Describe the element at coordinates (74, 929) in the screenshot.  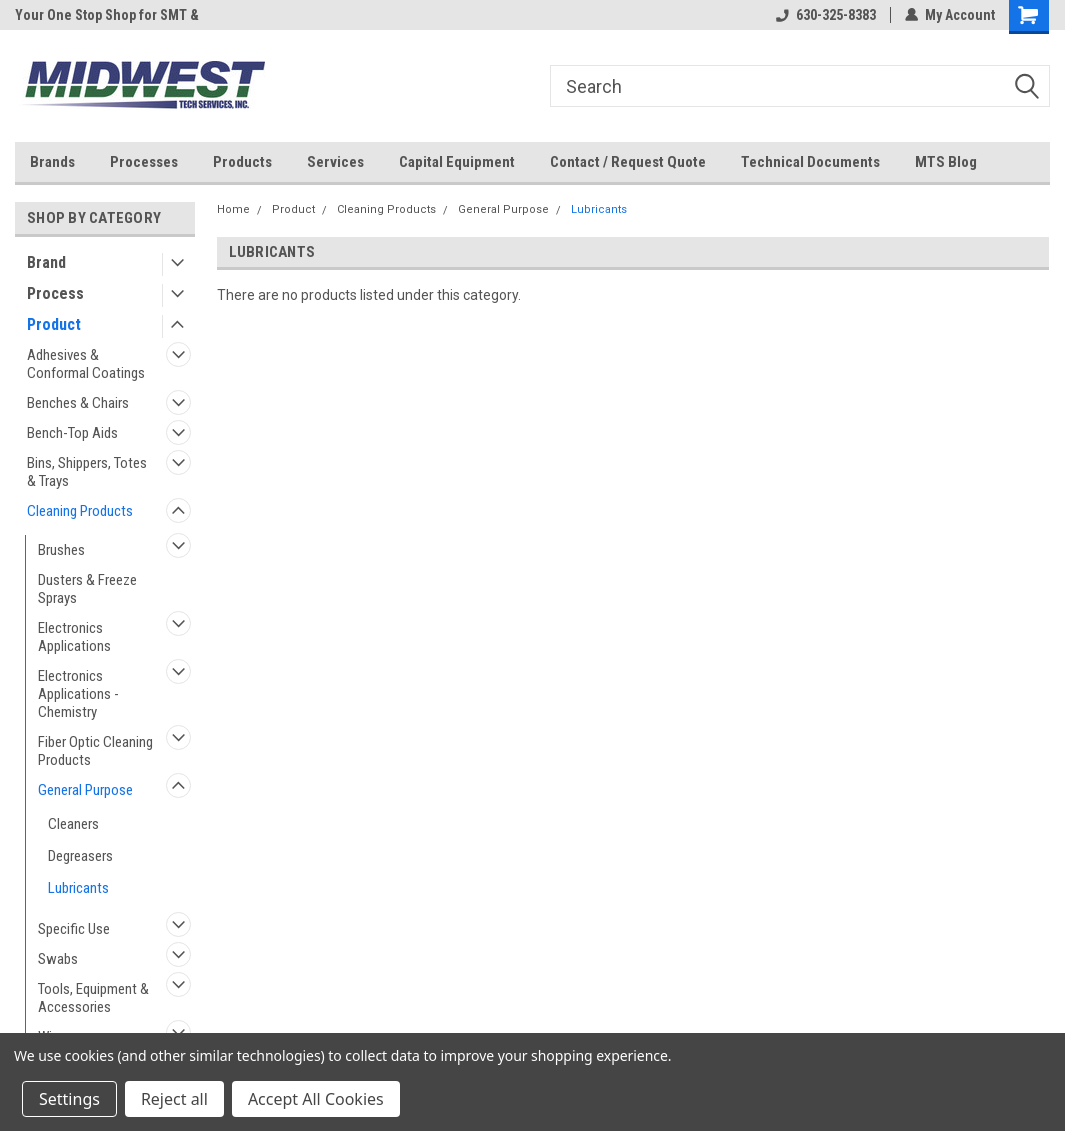
I see `Specific Use` at that location.